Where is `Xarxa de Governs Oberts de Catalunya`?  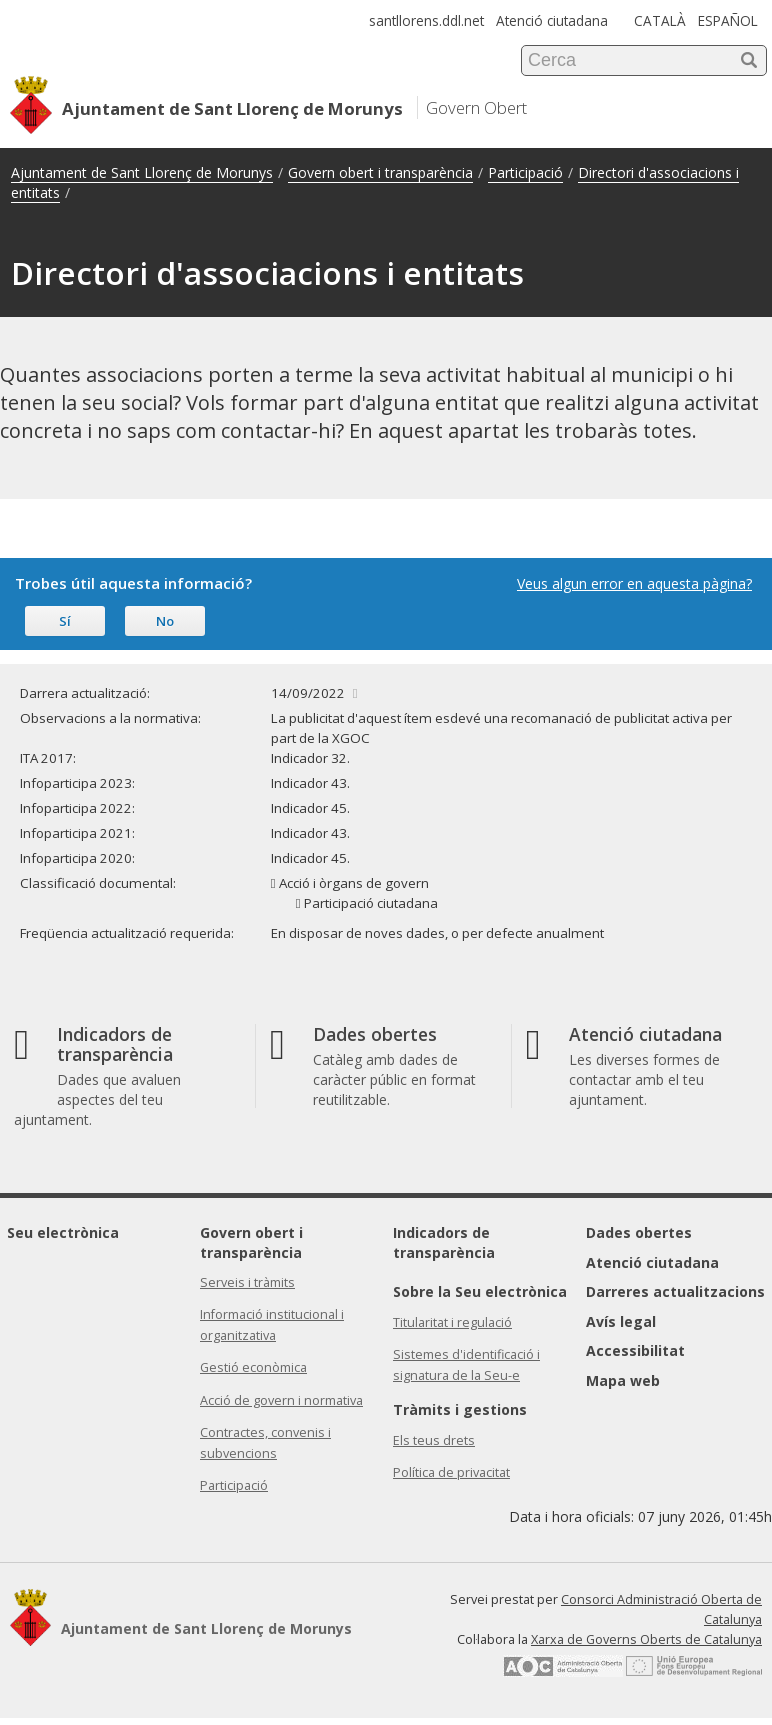
Xarxa de Governs Oberts de Catalunya is located at coordinates (646, 1639).